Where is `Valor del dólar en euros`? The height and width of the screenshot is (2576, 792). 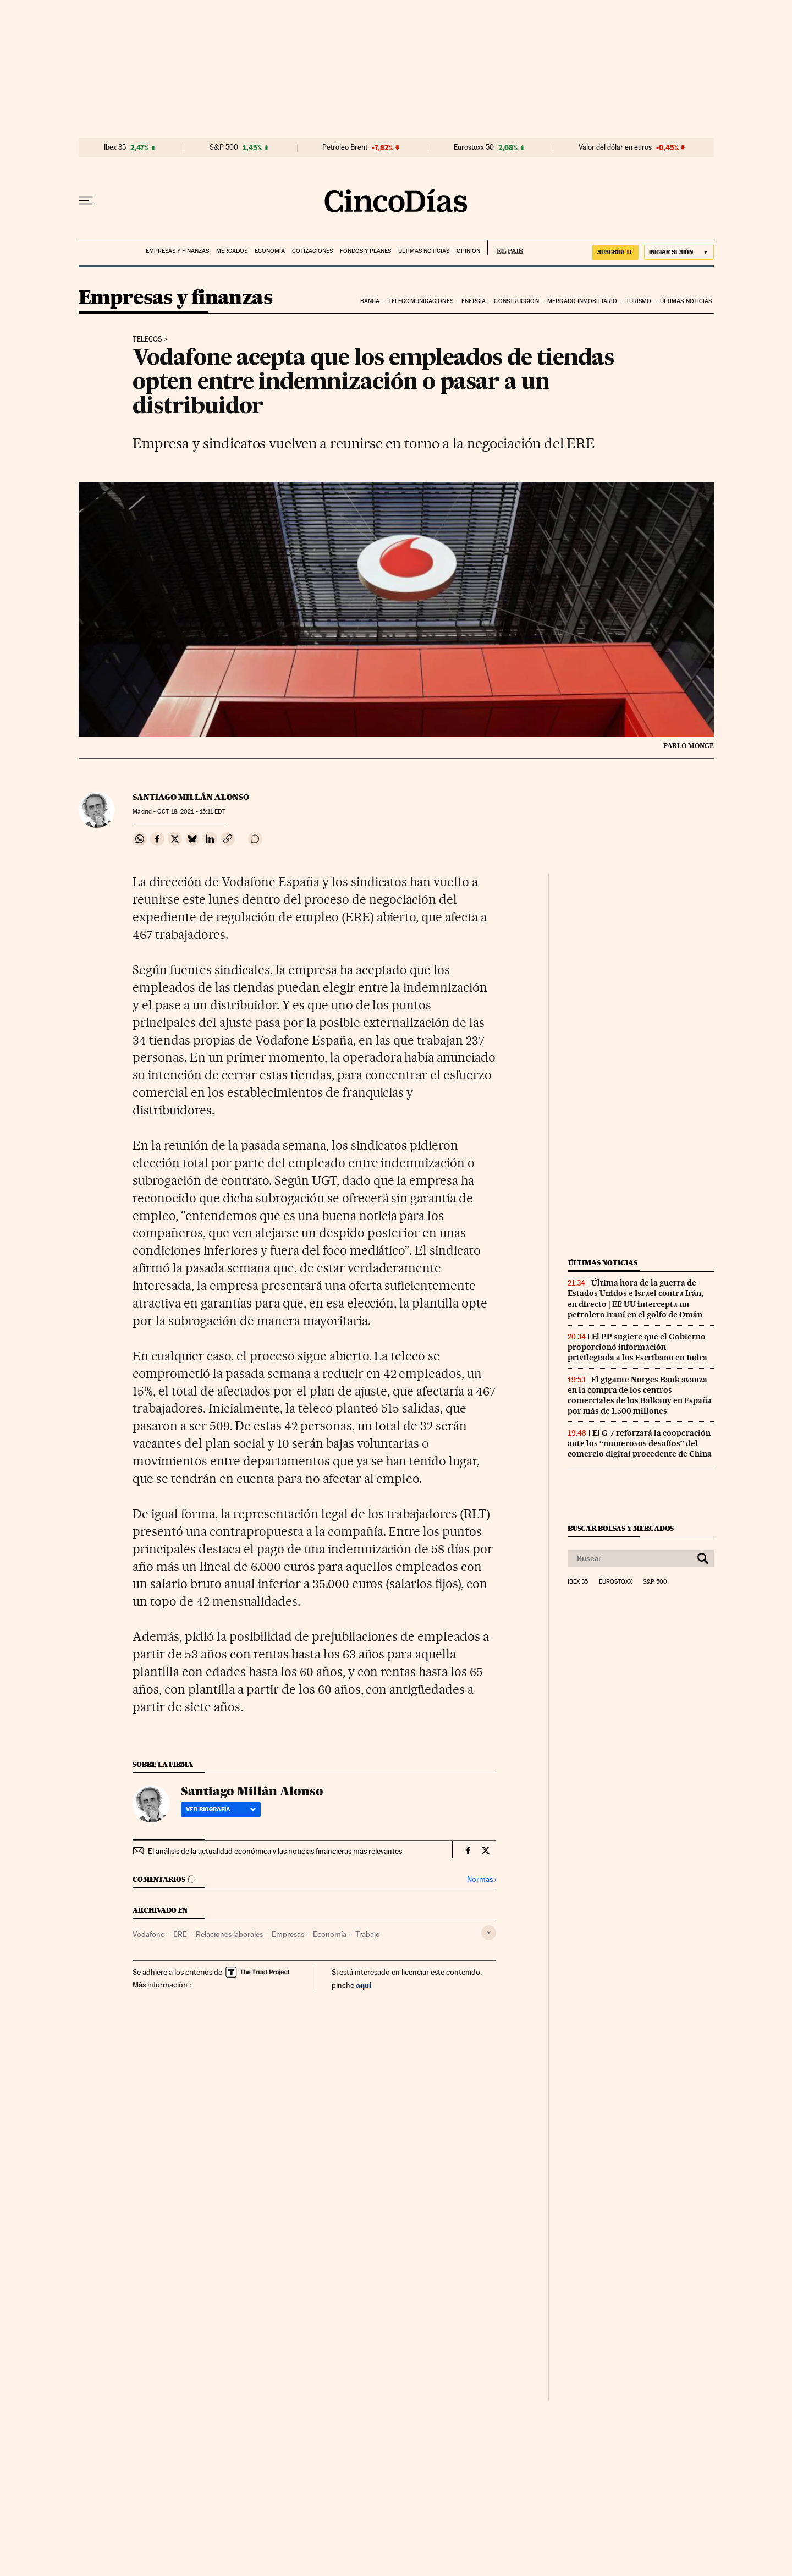
Valor del dólar en euros is located at coordinates (615, 147).